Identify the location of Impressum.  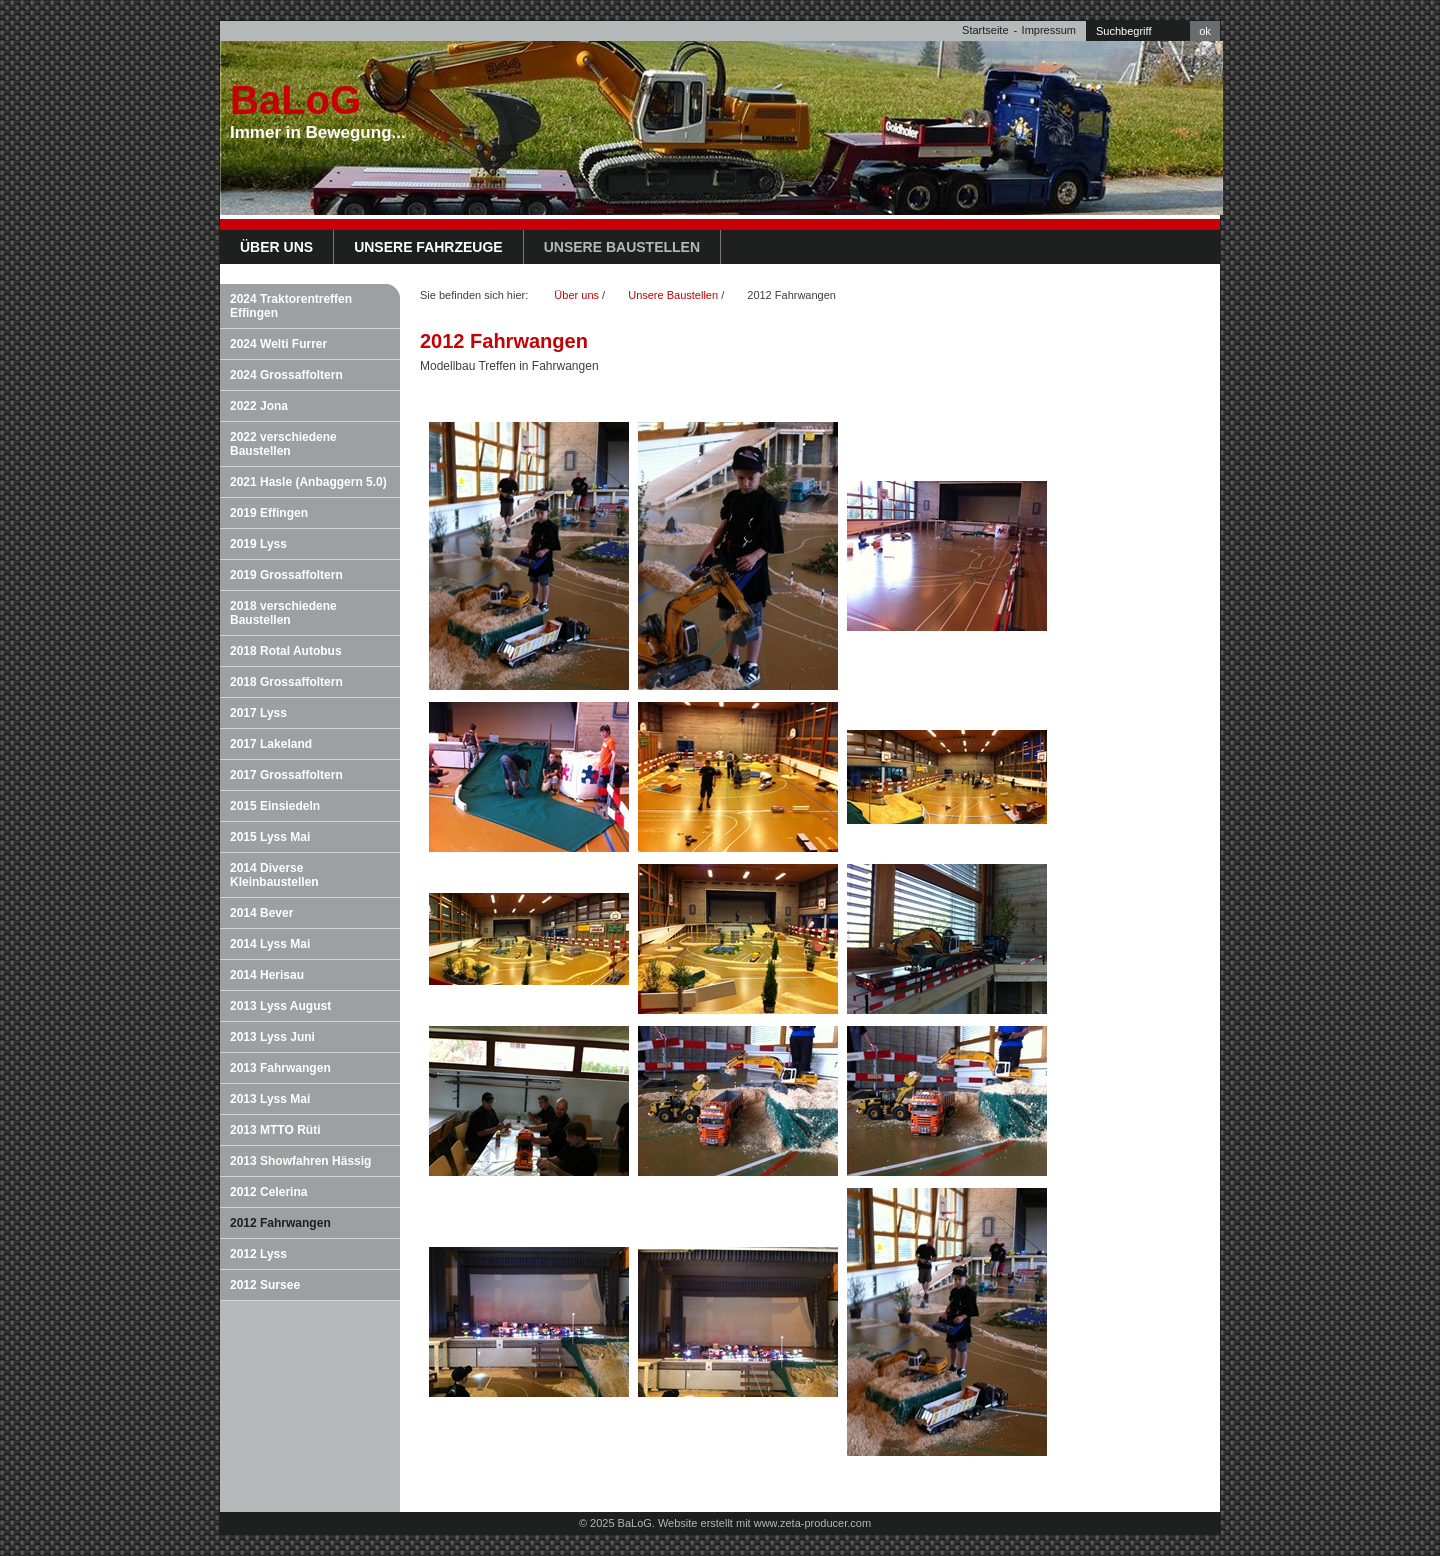
(1049, 30).